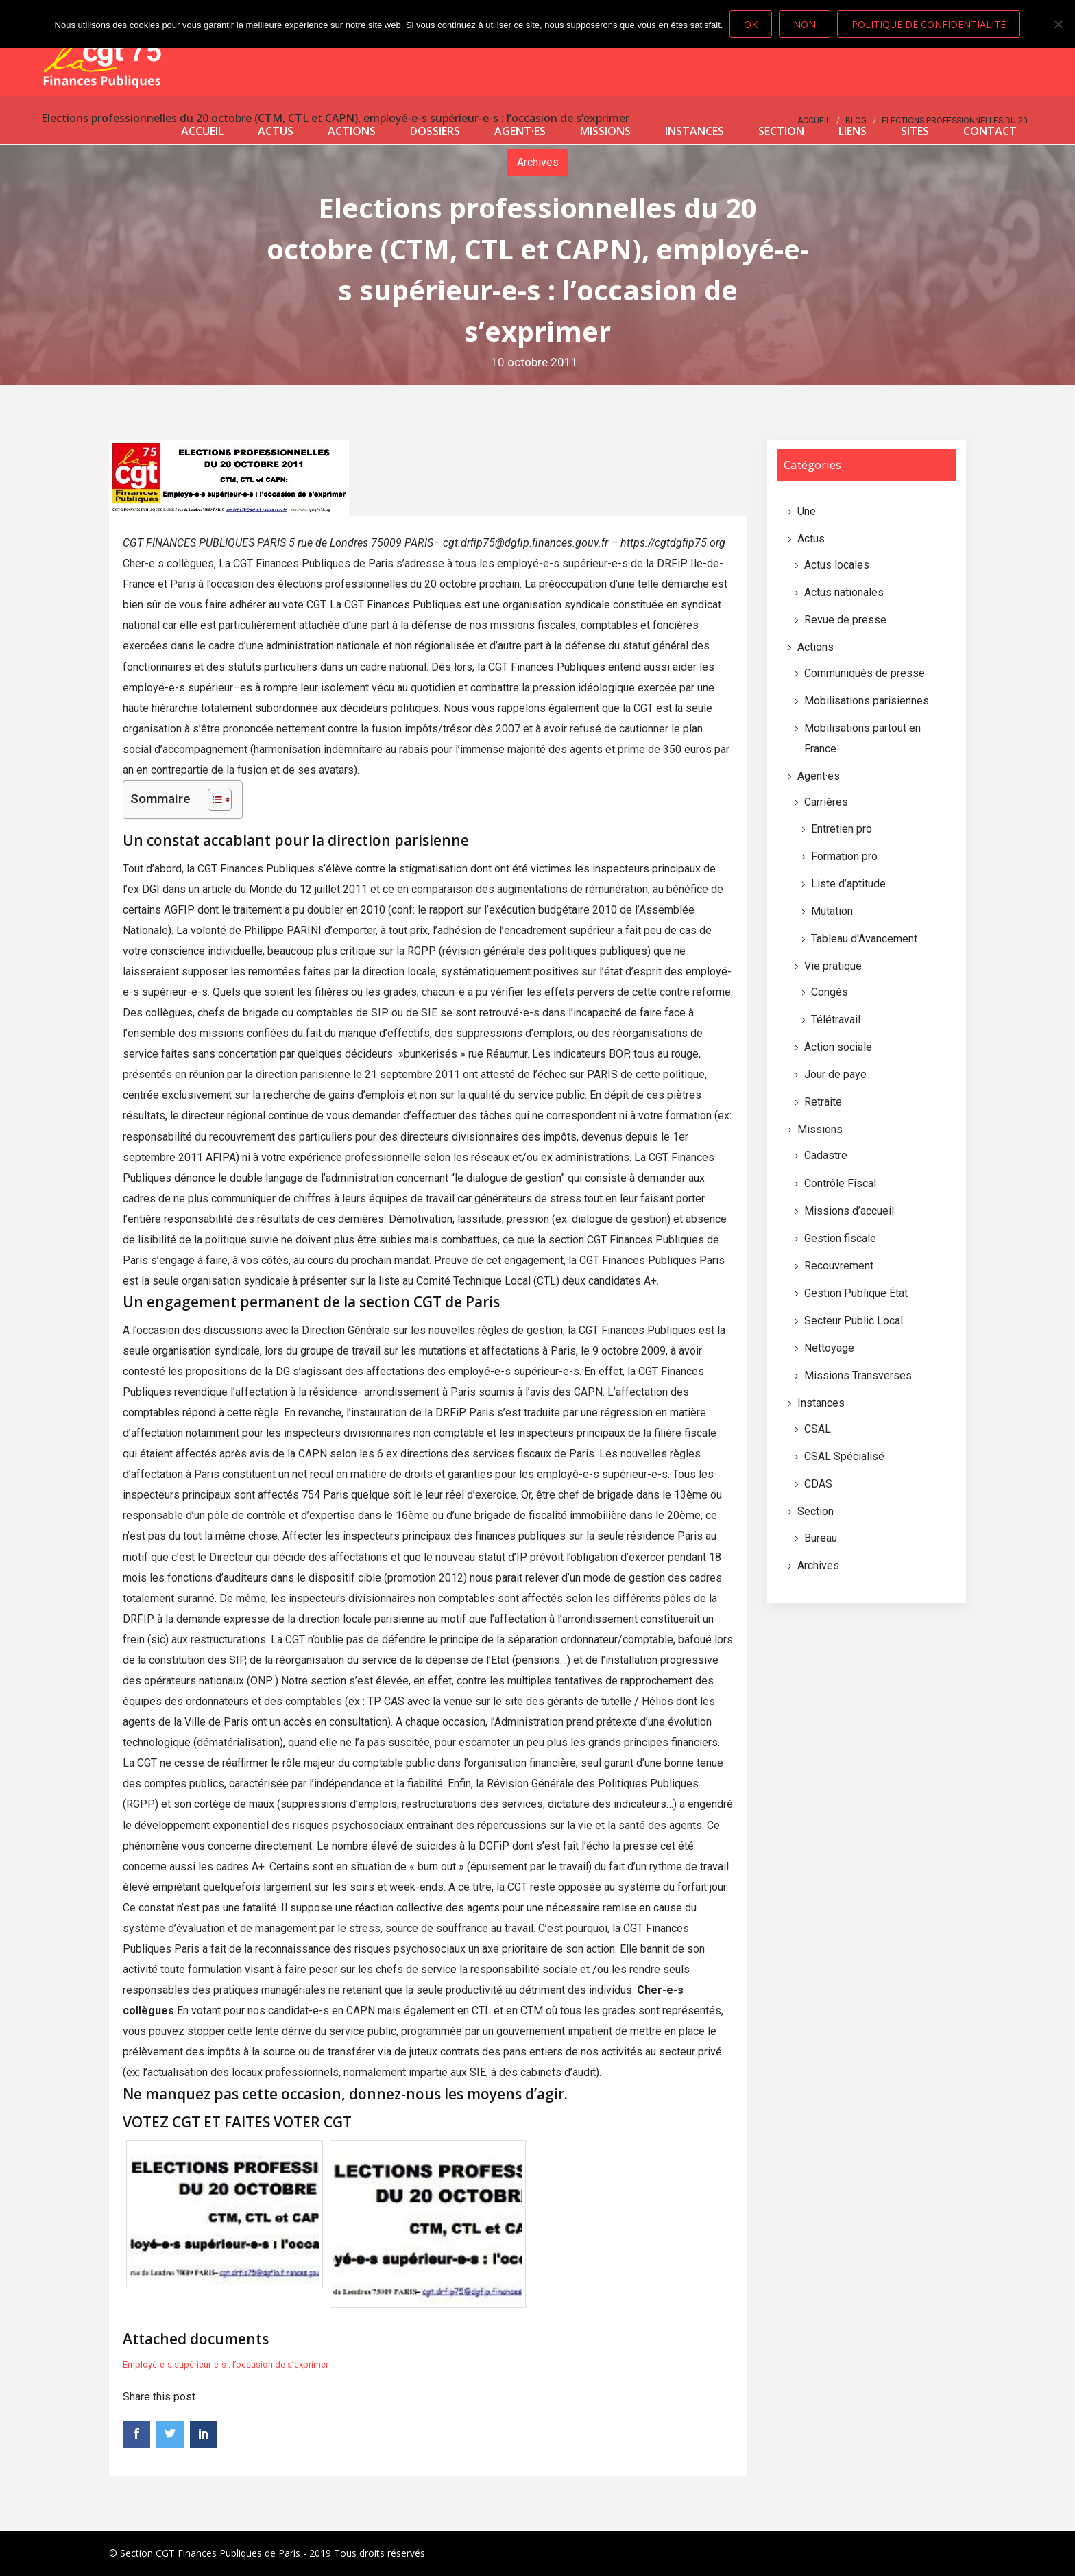  What do you see at coordinates (820, 1538) in the screenshot?
I see `Bureau` at bounding box center [820, 1538].